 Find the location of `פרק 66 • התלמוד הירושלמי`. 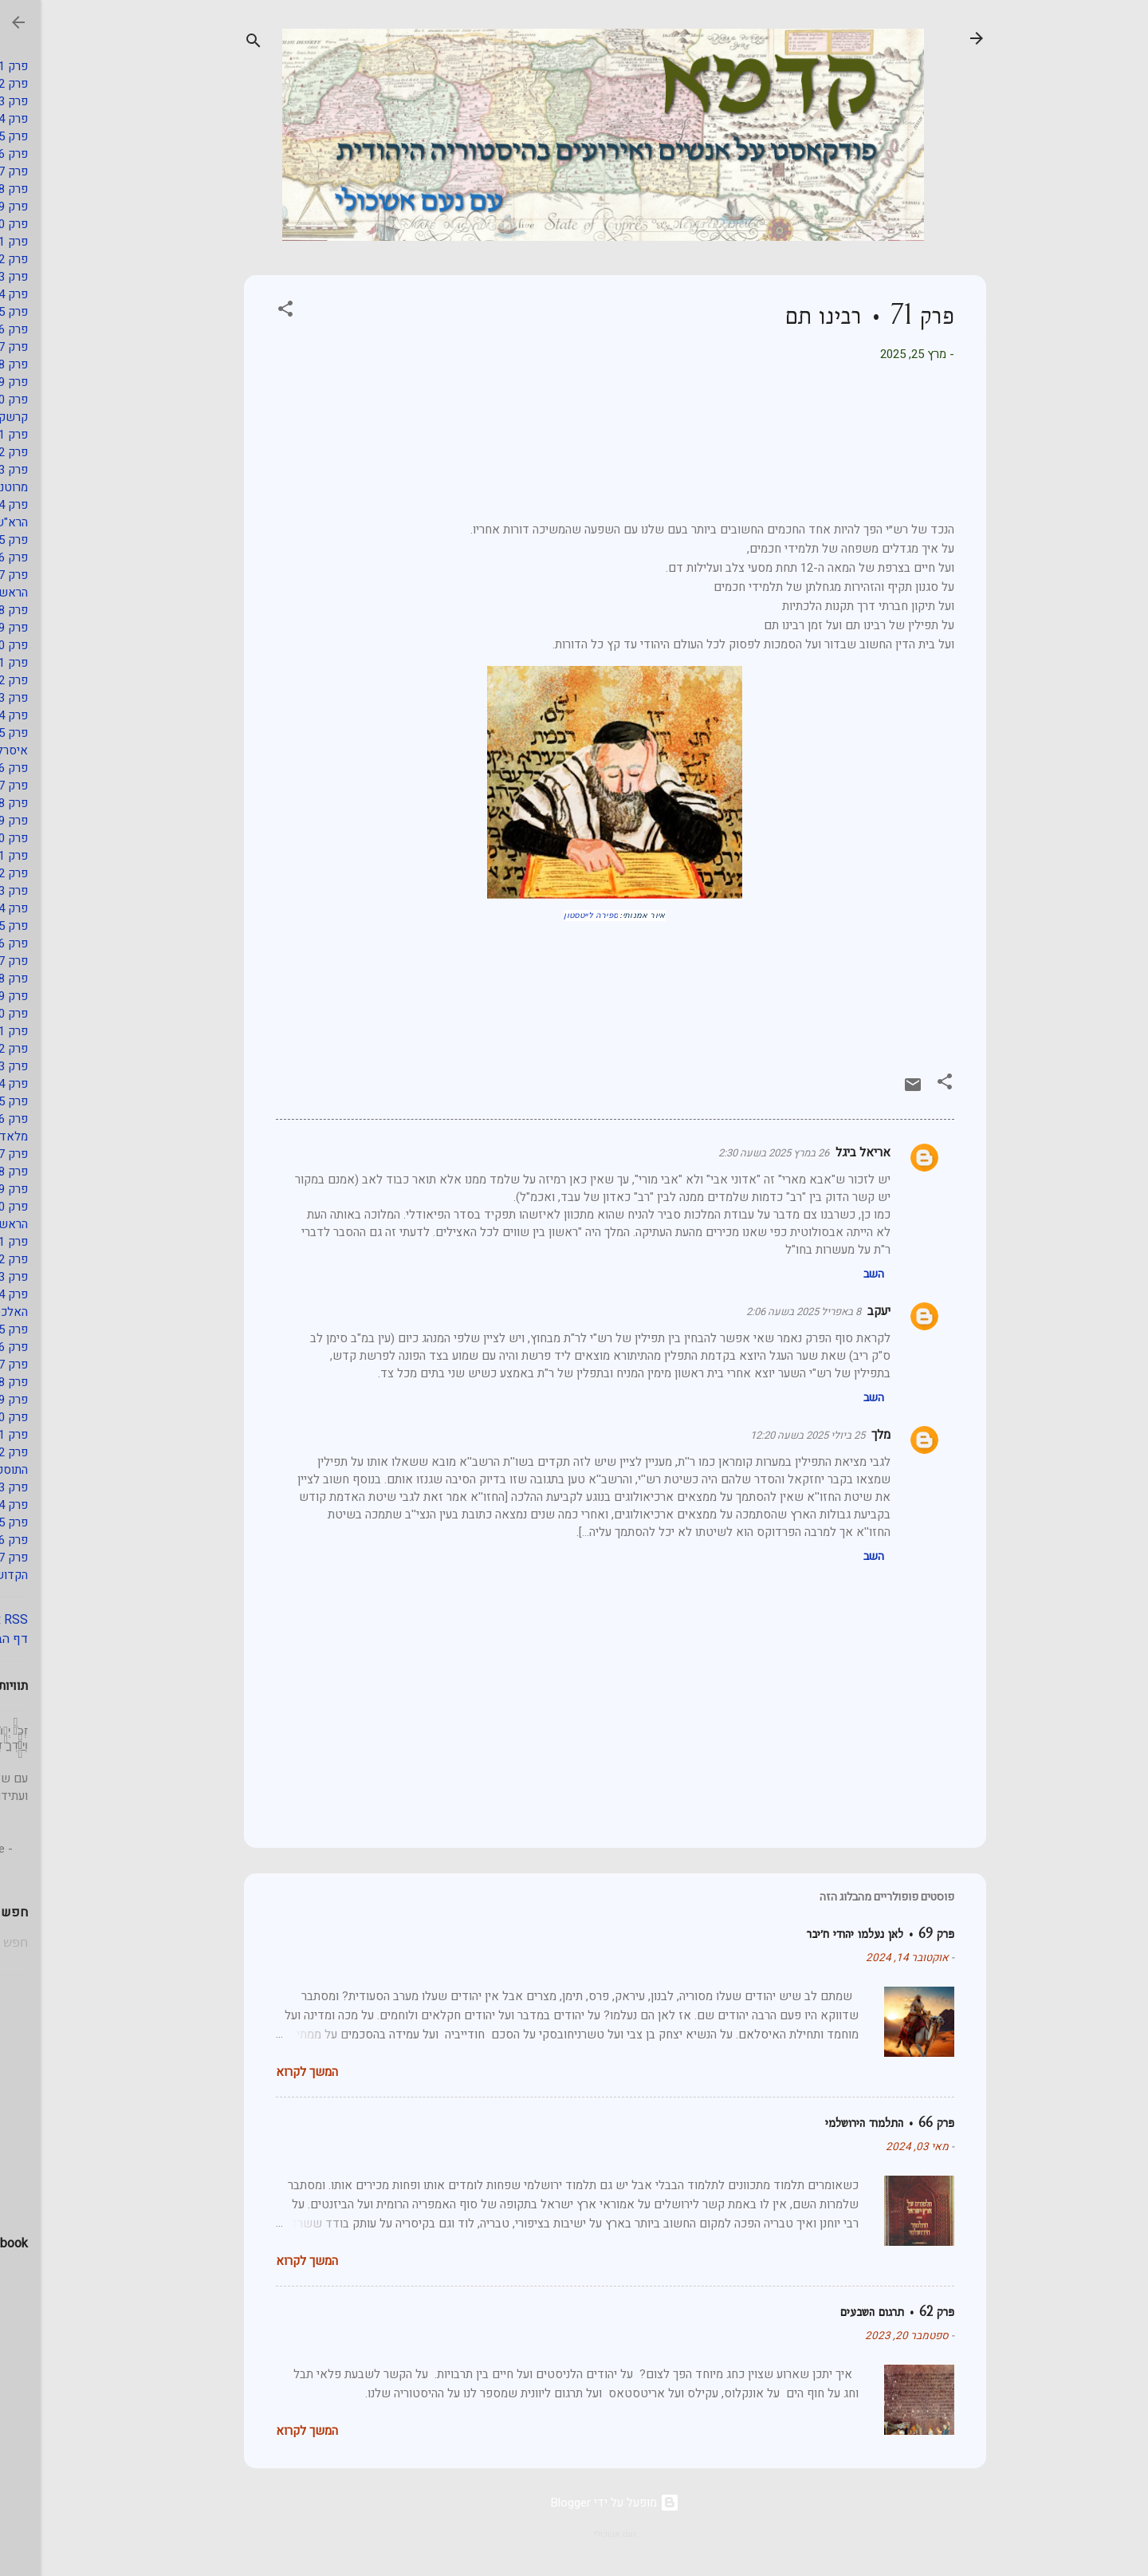

פרק 66 • התלמוד הירושלמי is located at coordinates (849, 2122).